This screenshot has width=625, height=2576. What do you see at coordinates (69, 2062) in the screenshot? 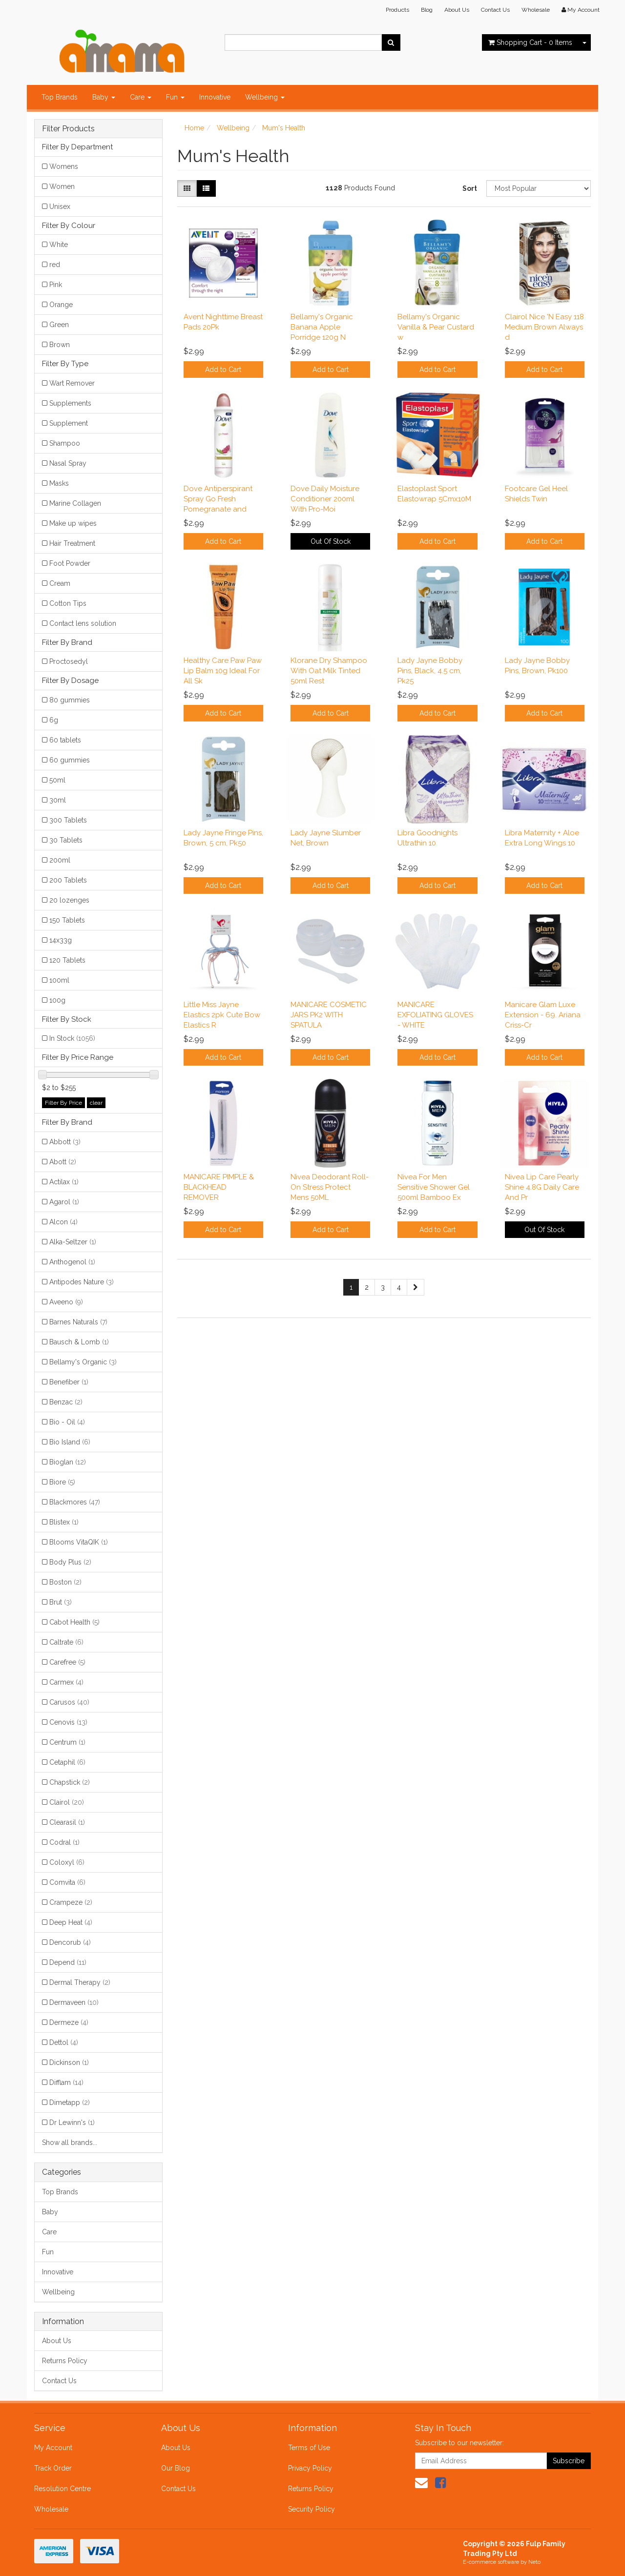
I see `Dickinson` at bounding box center [69, 2062].